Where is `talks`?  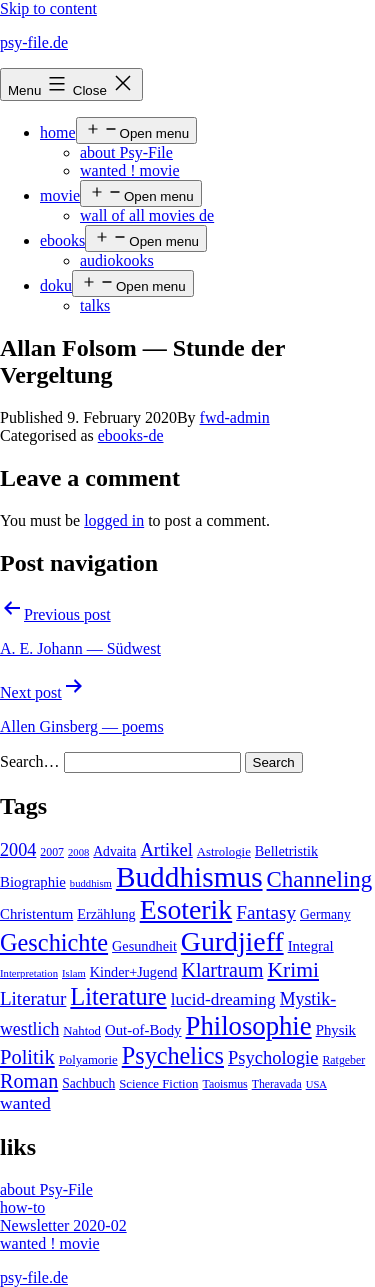 talks is located at coordinates (95, 305).